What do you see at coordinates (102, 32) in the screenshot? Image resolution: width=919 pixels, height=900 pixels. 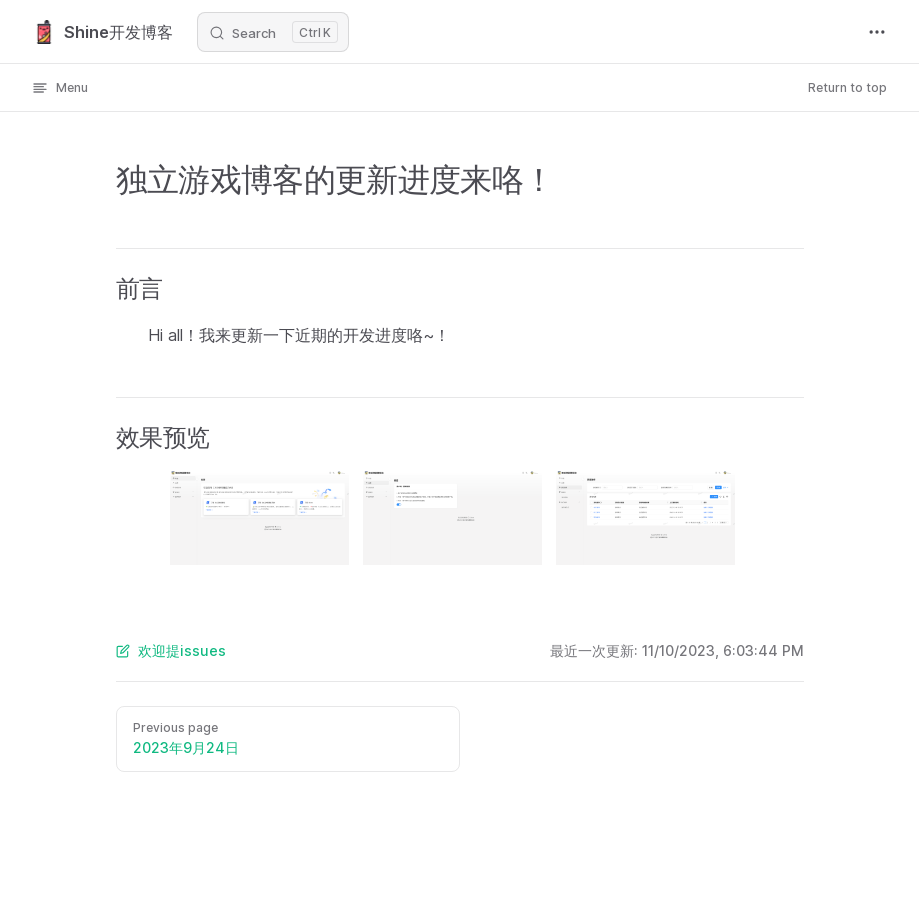 I see `Shine开发博客` at bounding box center [102, 32].